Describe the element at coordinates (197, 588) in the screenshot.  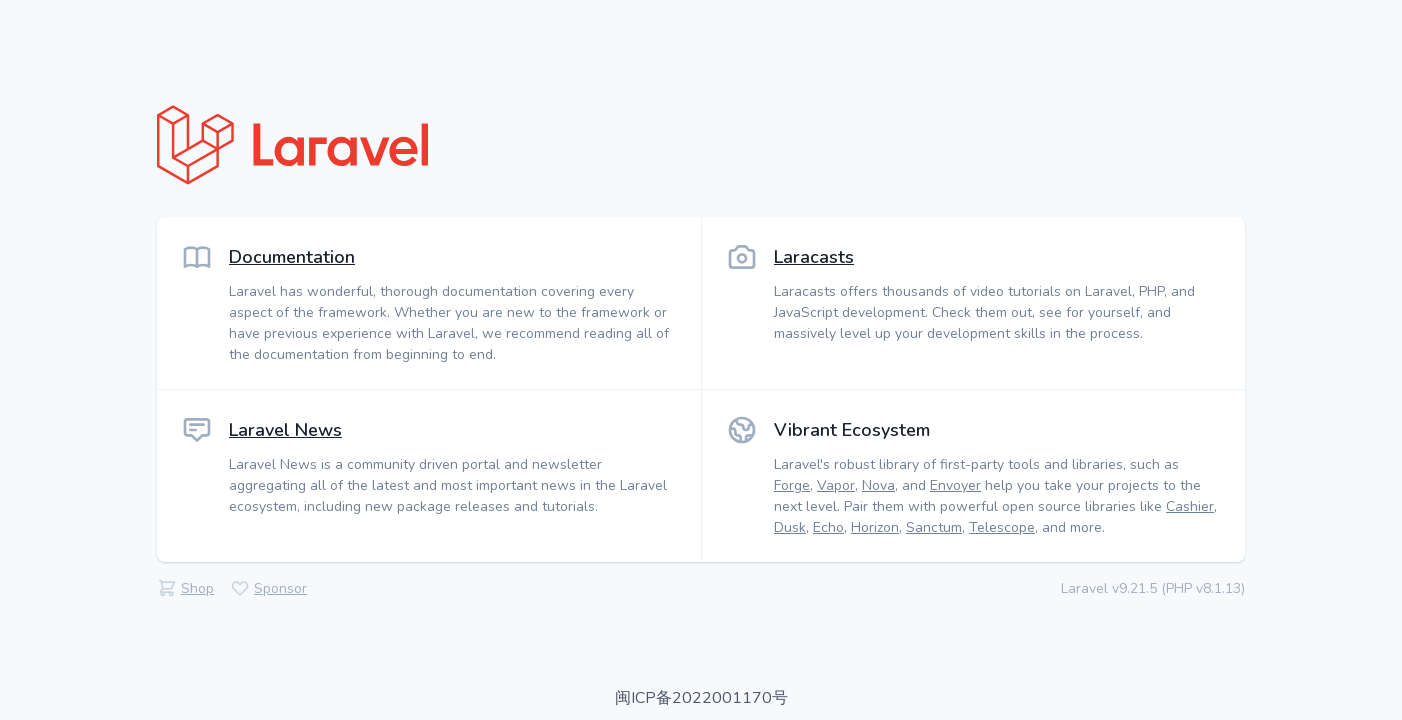
I see `Shop` at that location.